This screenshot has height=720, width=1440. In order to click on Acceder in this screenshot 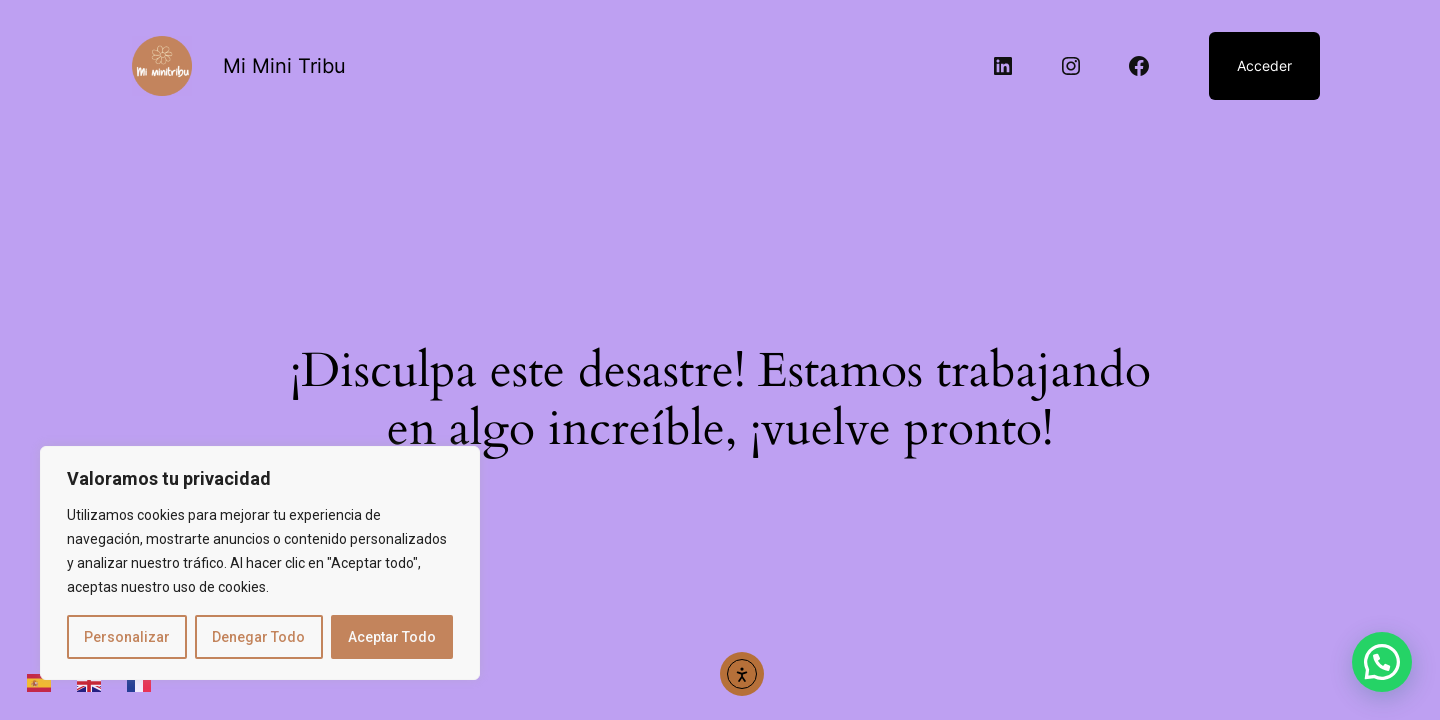, I will do `click(1264, 65)`.